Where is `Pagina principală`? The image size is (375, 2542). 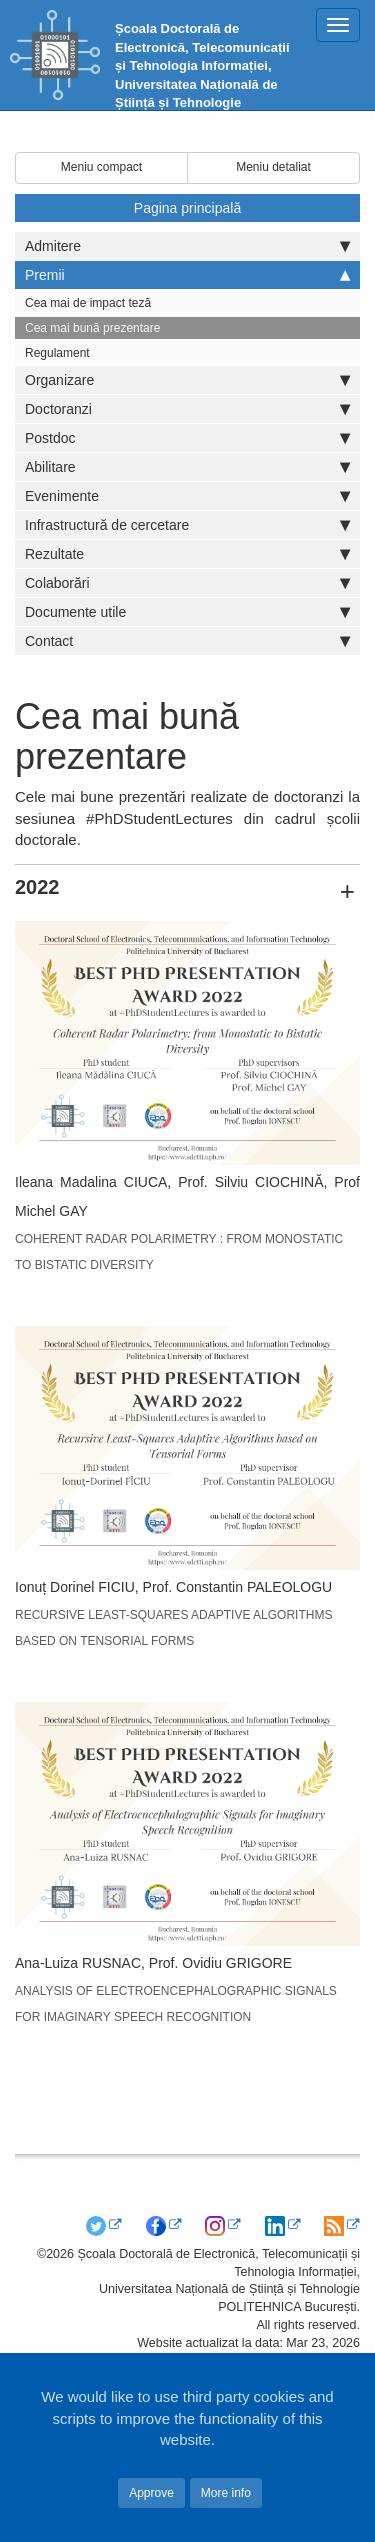
Pagina principală is located at coordinates (187, 208).